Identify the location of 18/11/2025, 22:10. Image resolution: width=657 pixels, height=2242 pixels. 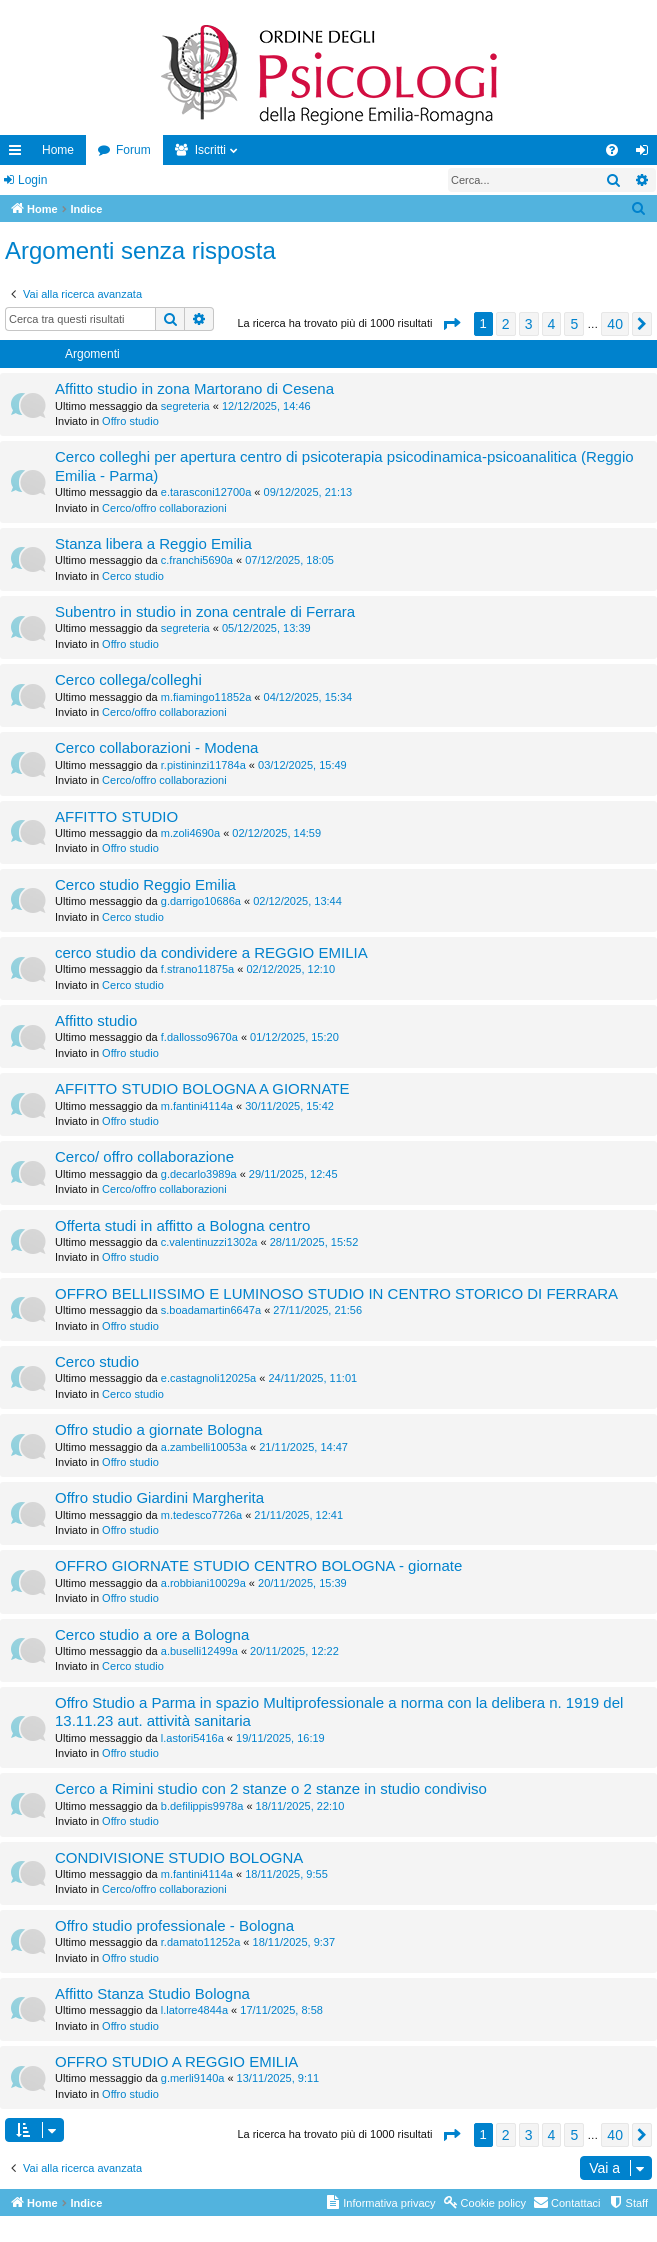
(300, 1806).